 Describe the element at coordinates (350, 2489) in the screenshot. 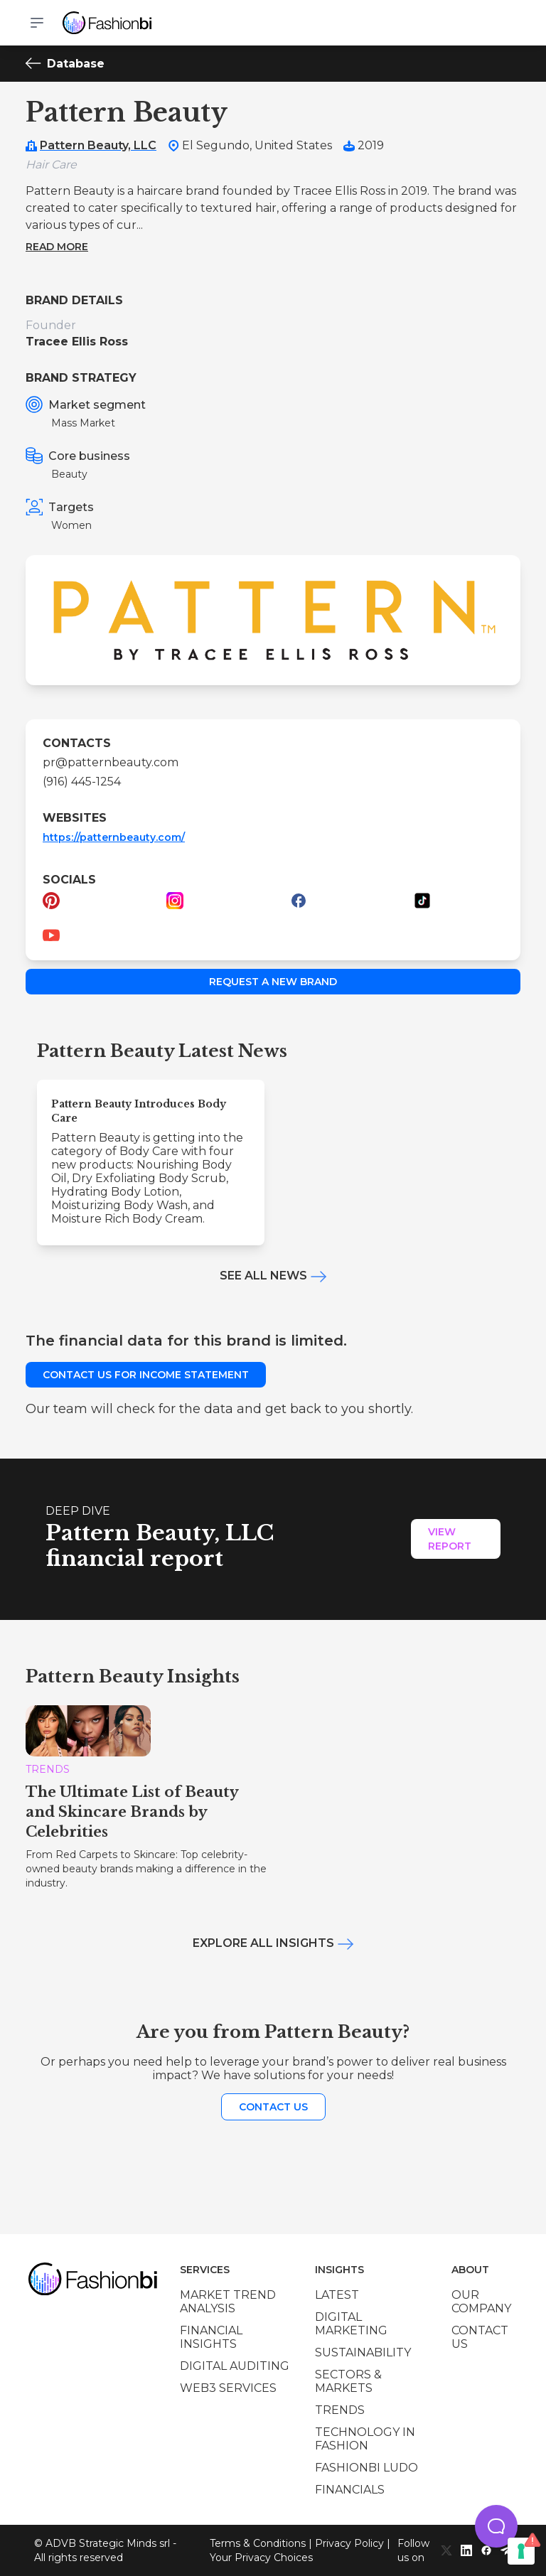

I see `Financials` at that location.